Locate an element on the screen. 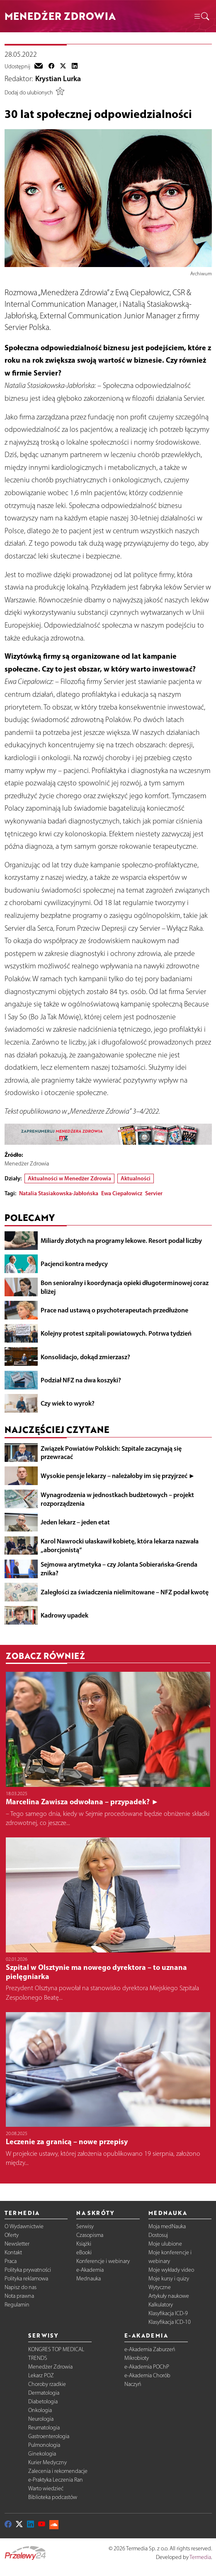 The width and height of the screenshot is (216, 2576). Regulamin is located at coordinates (17, 2304).